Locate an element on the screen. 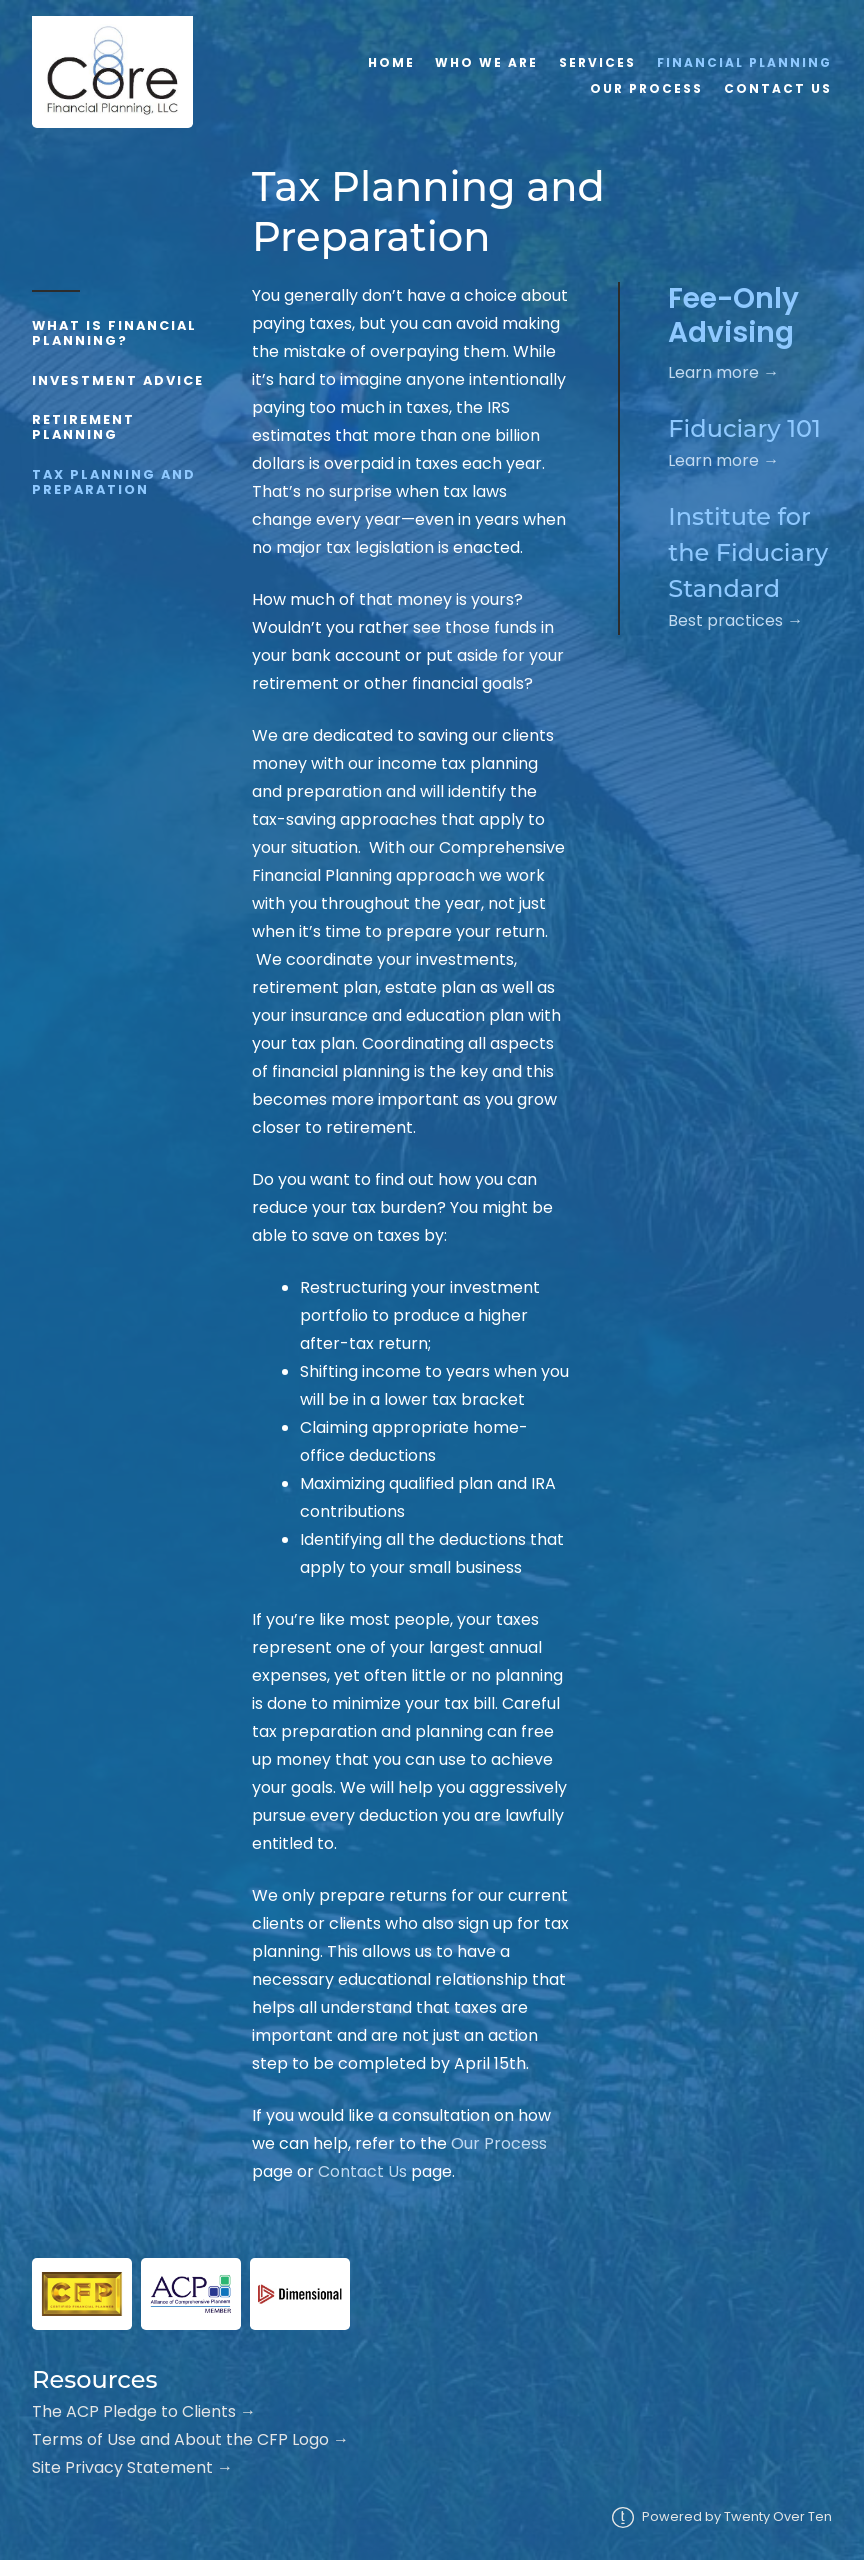  Home is located at coordinates (391, 62).